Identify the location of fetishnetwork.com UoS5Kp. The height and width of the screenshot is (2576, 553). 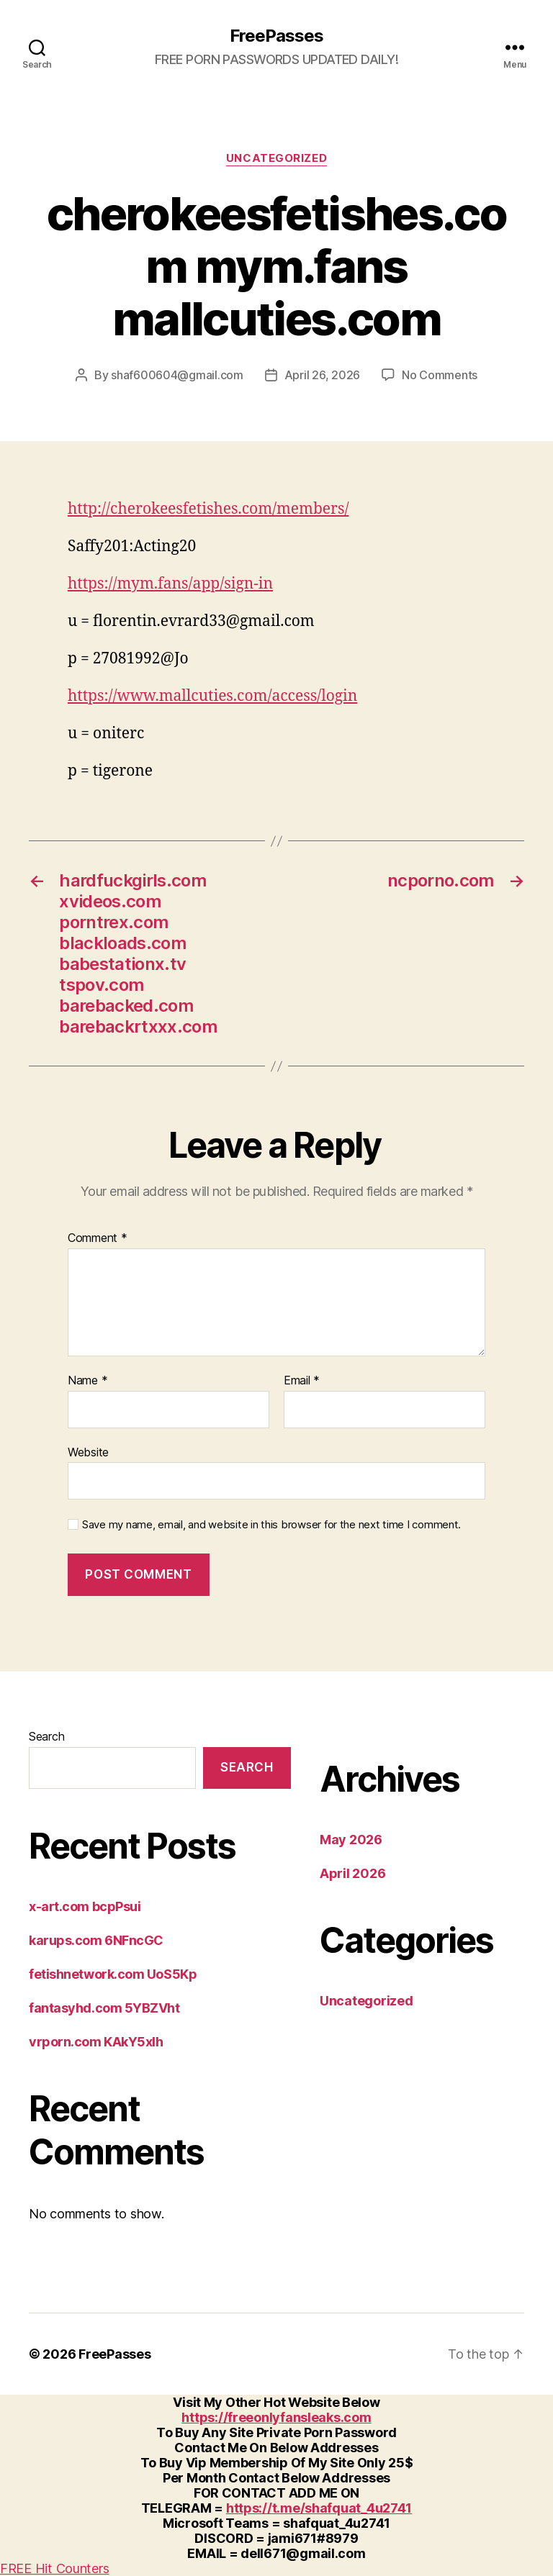
(113, 1974).